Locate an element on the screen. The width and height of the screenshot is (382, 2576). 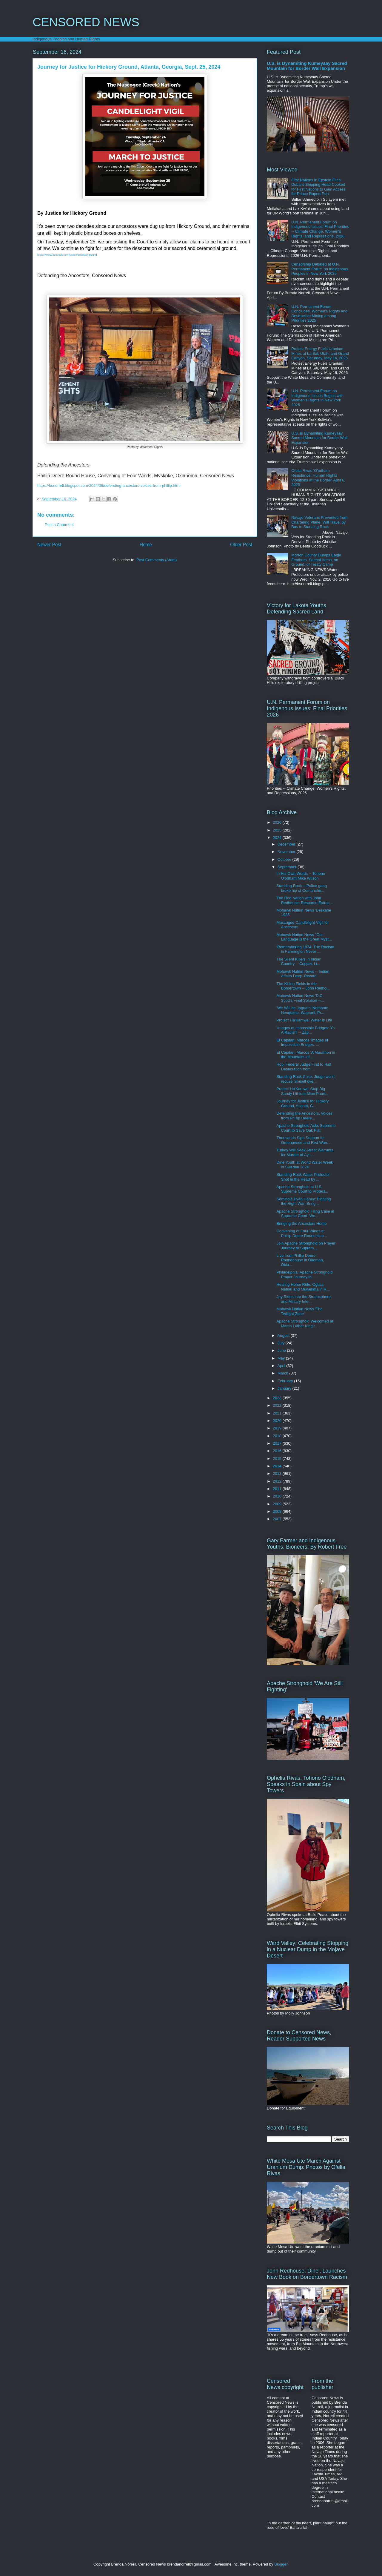
2023 is located at coordinates (278, 1398).